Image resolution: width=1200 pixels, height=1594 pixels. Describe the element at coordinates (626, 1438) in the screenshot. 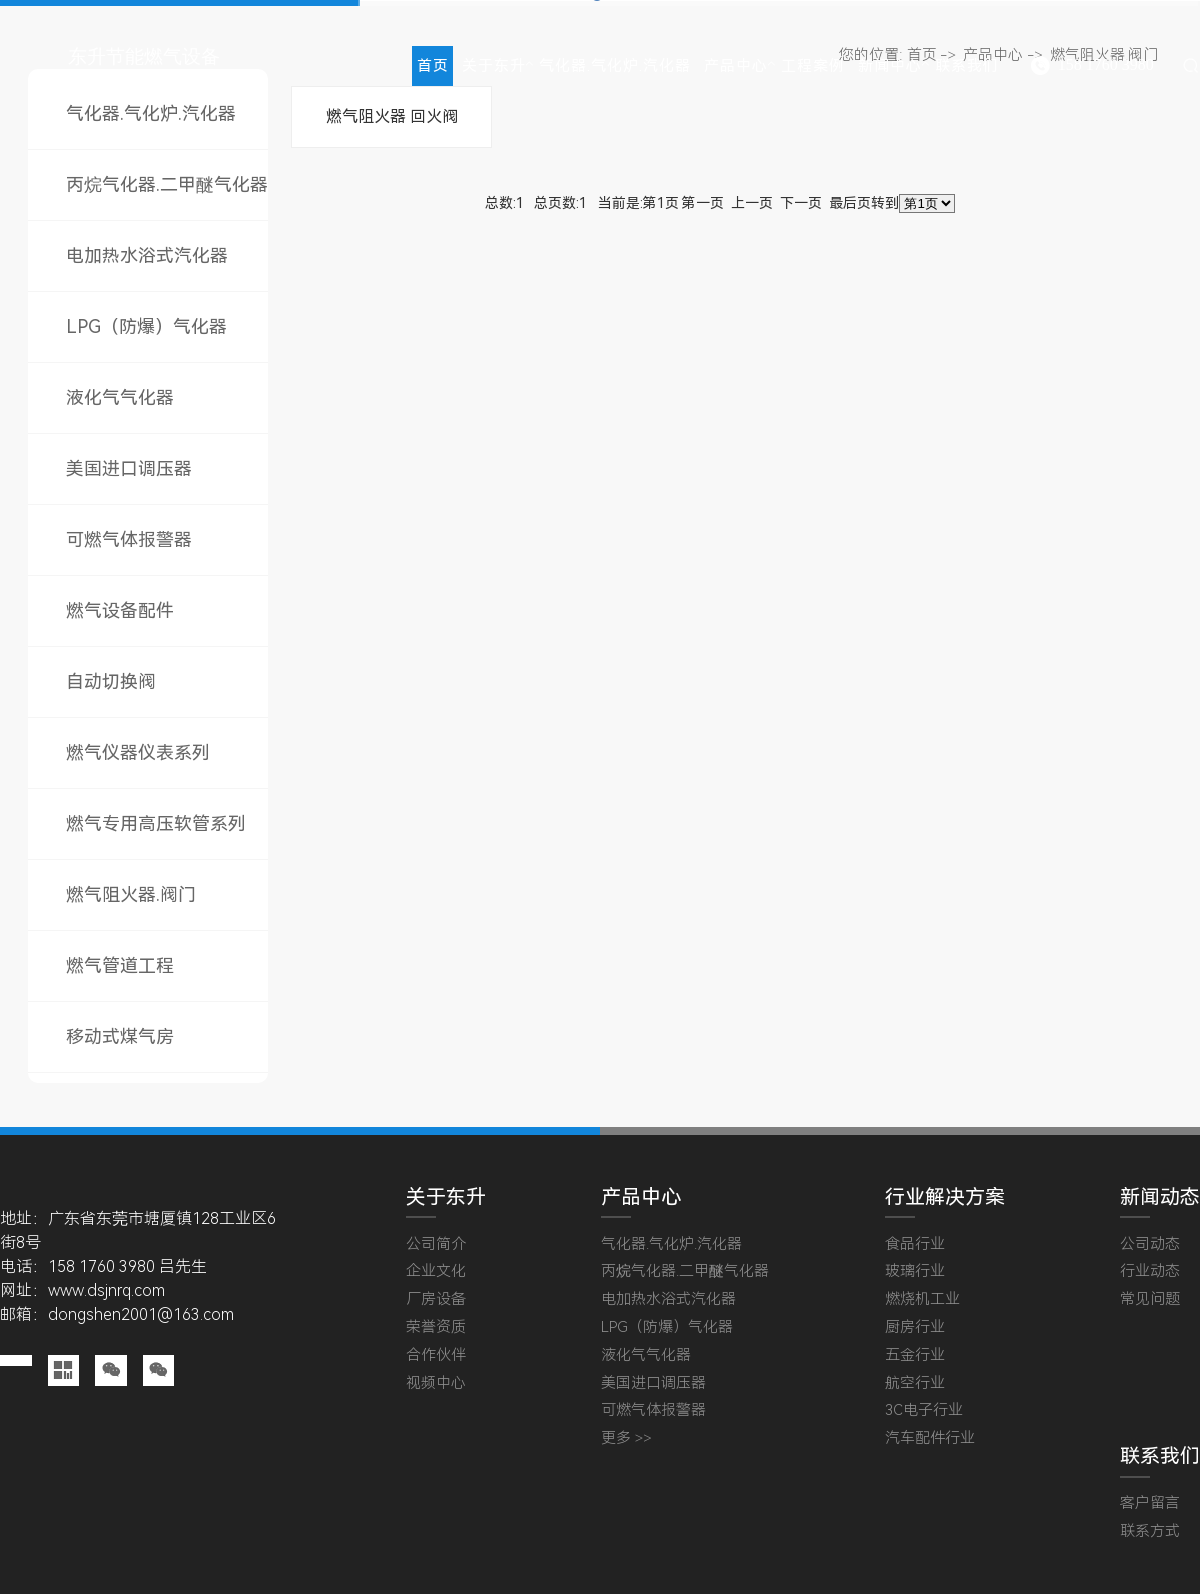

I see `更多 >>` at that location.